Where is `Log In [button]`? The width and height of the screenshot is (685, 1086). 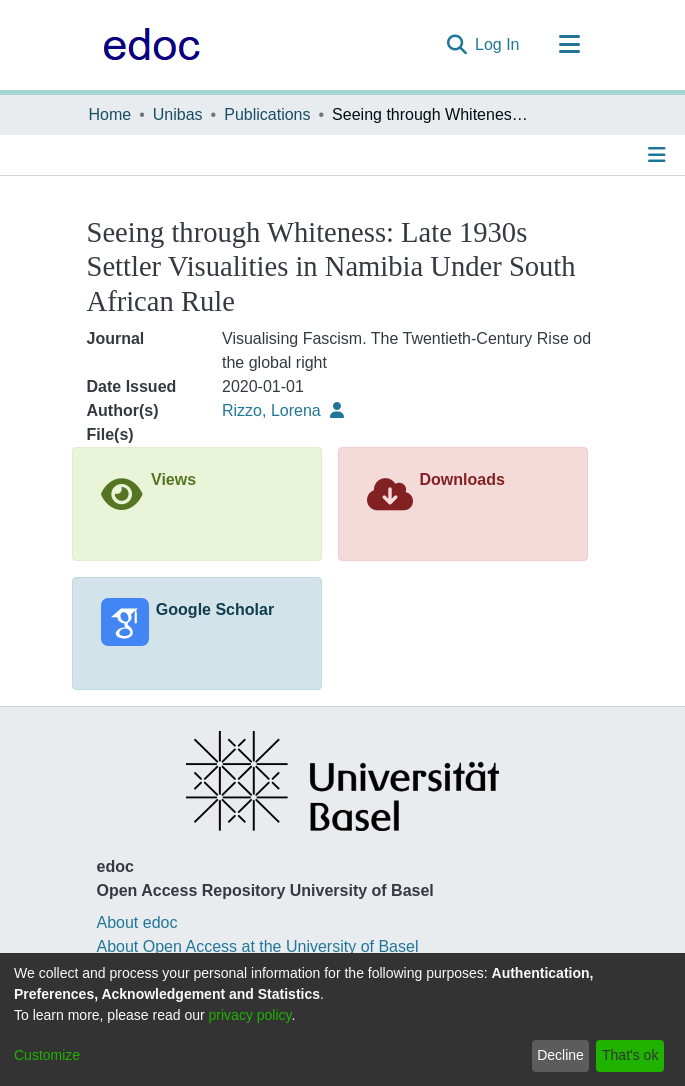 Log In [button] is located at coordinates (498, 44).